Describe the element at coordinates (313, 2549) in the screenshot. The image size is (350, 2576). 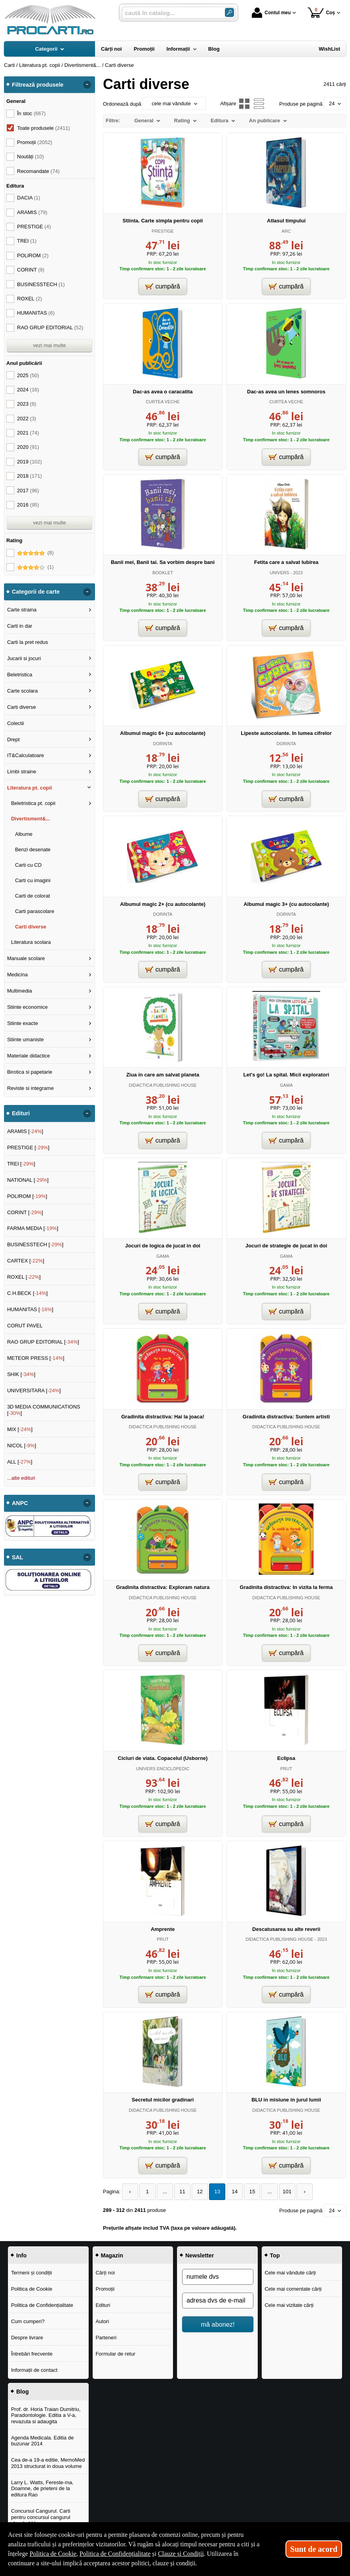
I see `Sunt de acord` at that location.